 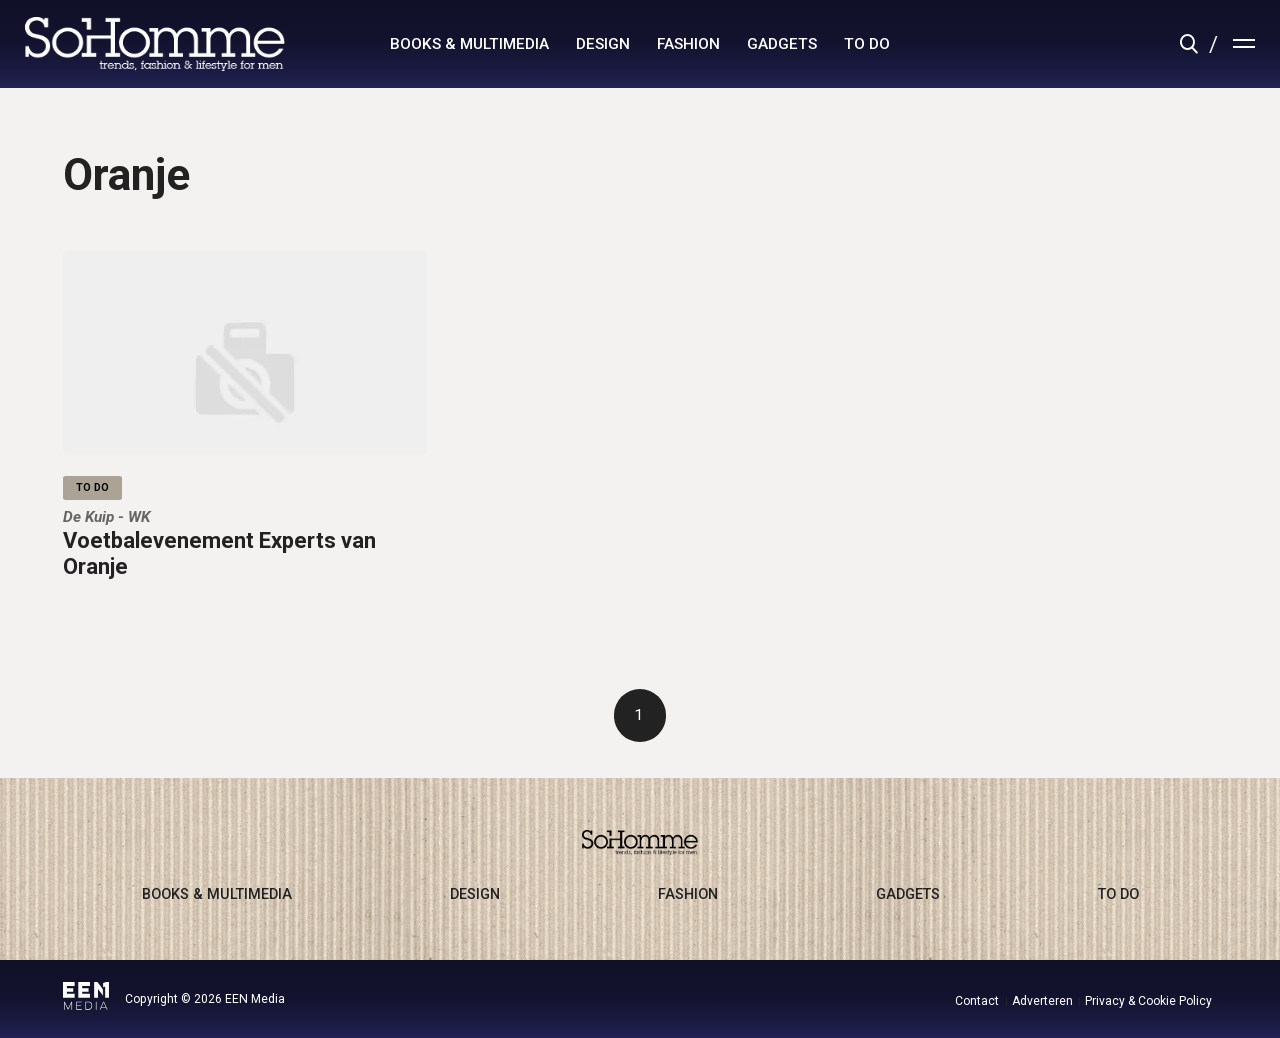 What do you see at coordinates (603, 44) in the screenshot?
I see `design` at bounding box center [603, 44].